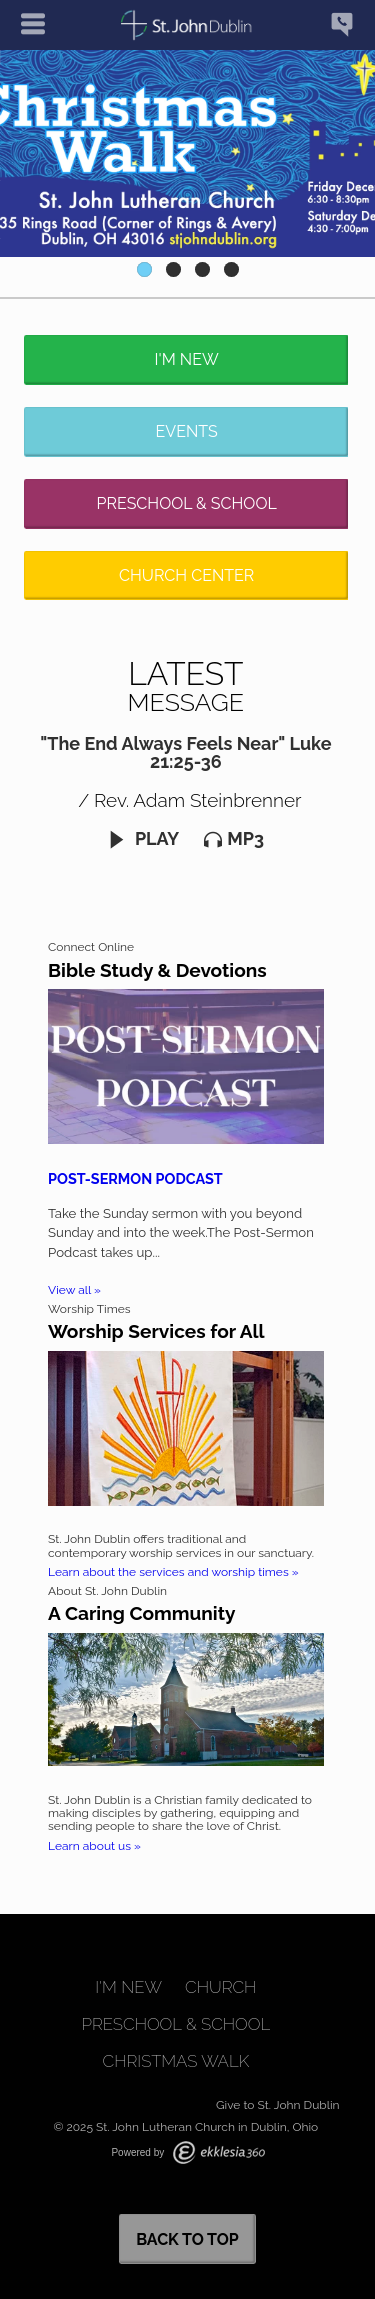 The image size is (375, 2299). Describe the element at coordinates (144, 838) in the screenshot. I see `Play` at that location.